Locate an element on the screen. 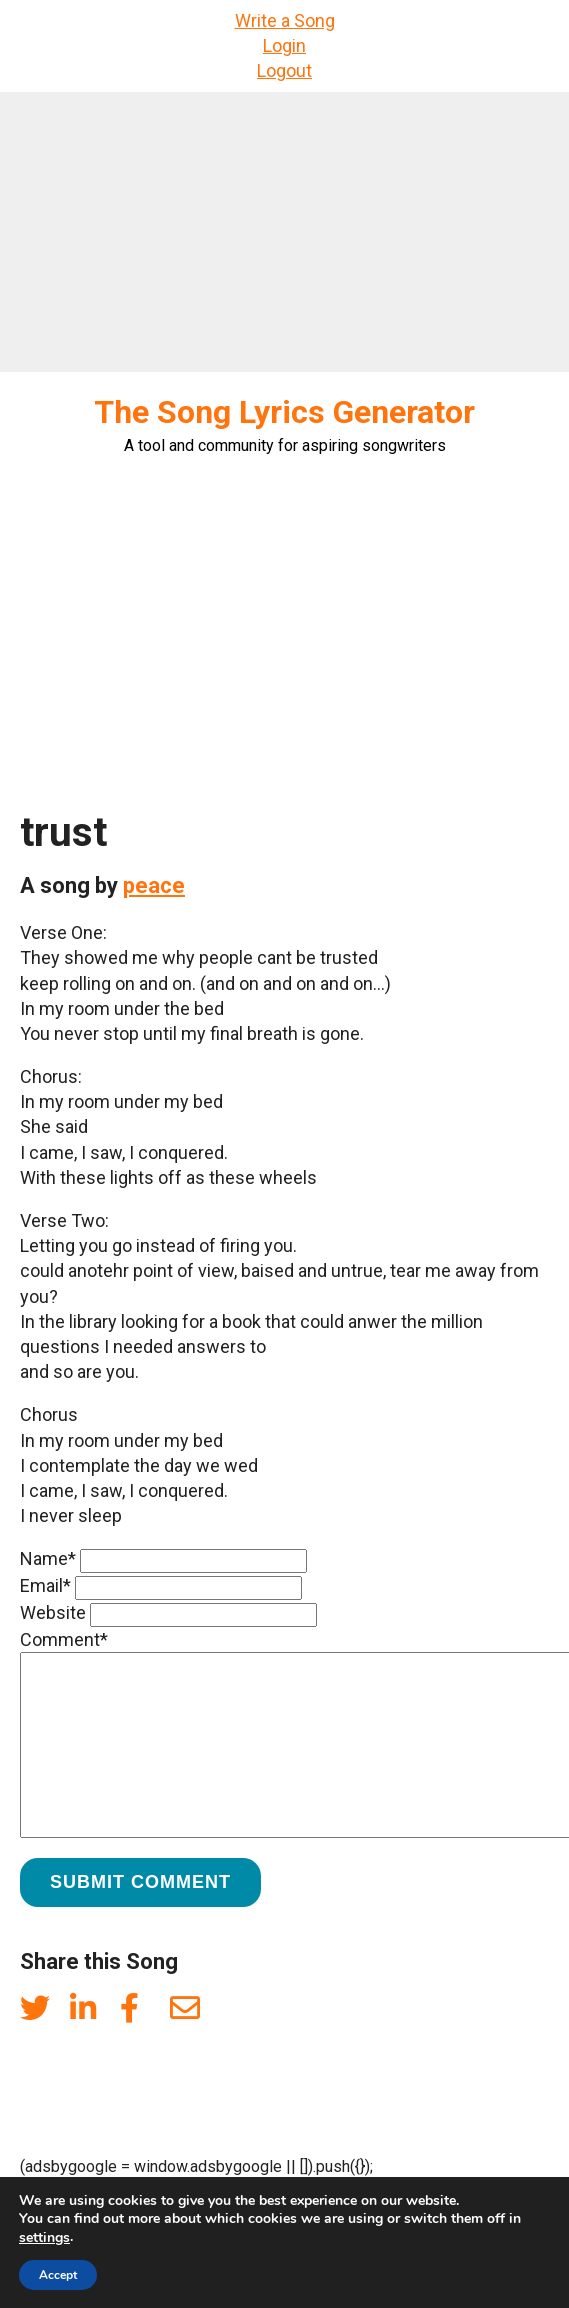 Image resolution: width=569 pixels, height=2308 pixels. settings is located at coordinates (44, 2238).